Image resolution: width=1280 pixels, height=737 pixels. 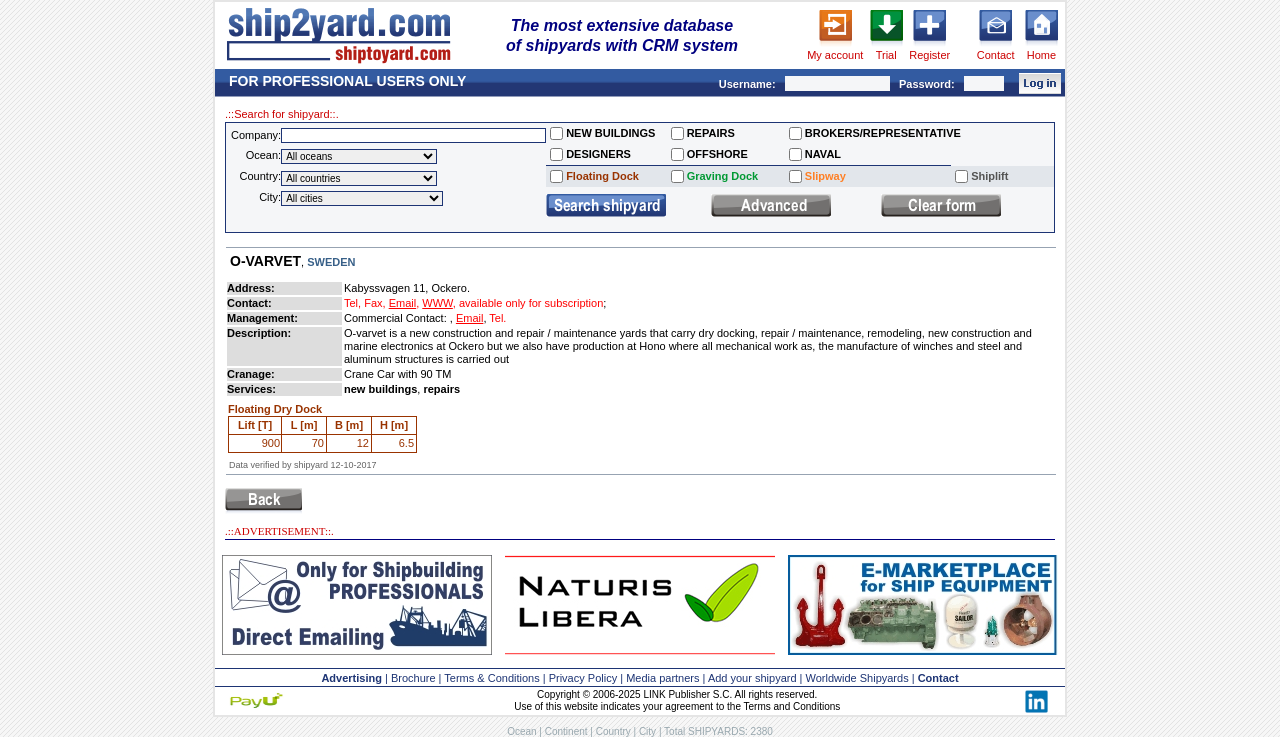 What do you see at coordinates (886, 55) in the screenshot?
I see `Trial` at bounding box center [886, 55].